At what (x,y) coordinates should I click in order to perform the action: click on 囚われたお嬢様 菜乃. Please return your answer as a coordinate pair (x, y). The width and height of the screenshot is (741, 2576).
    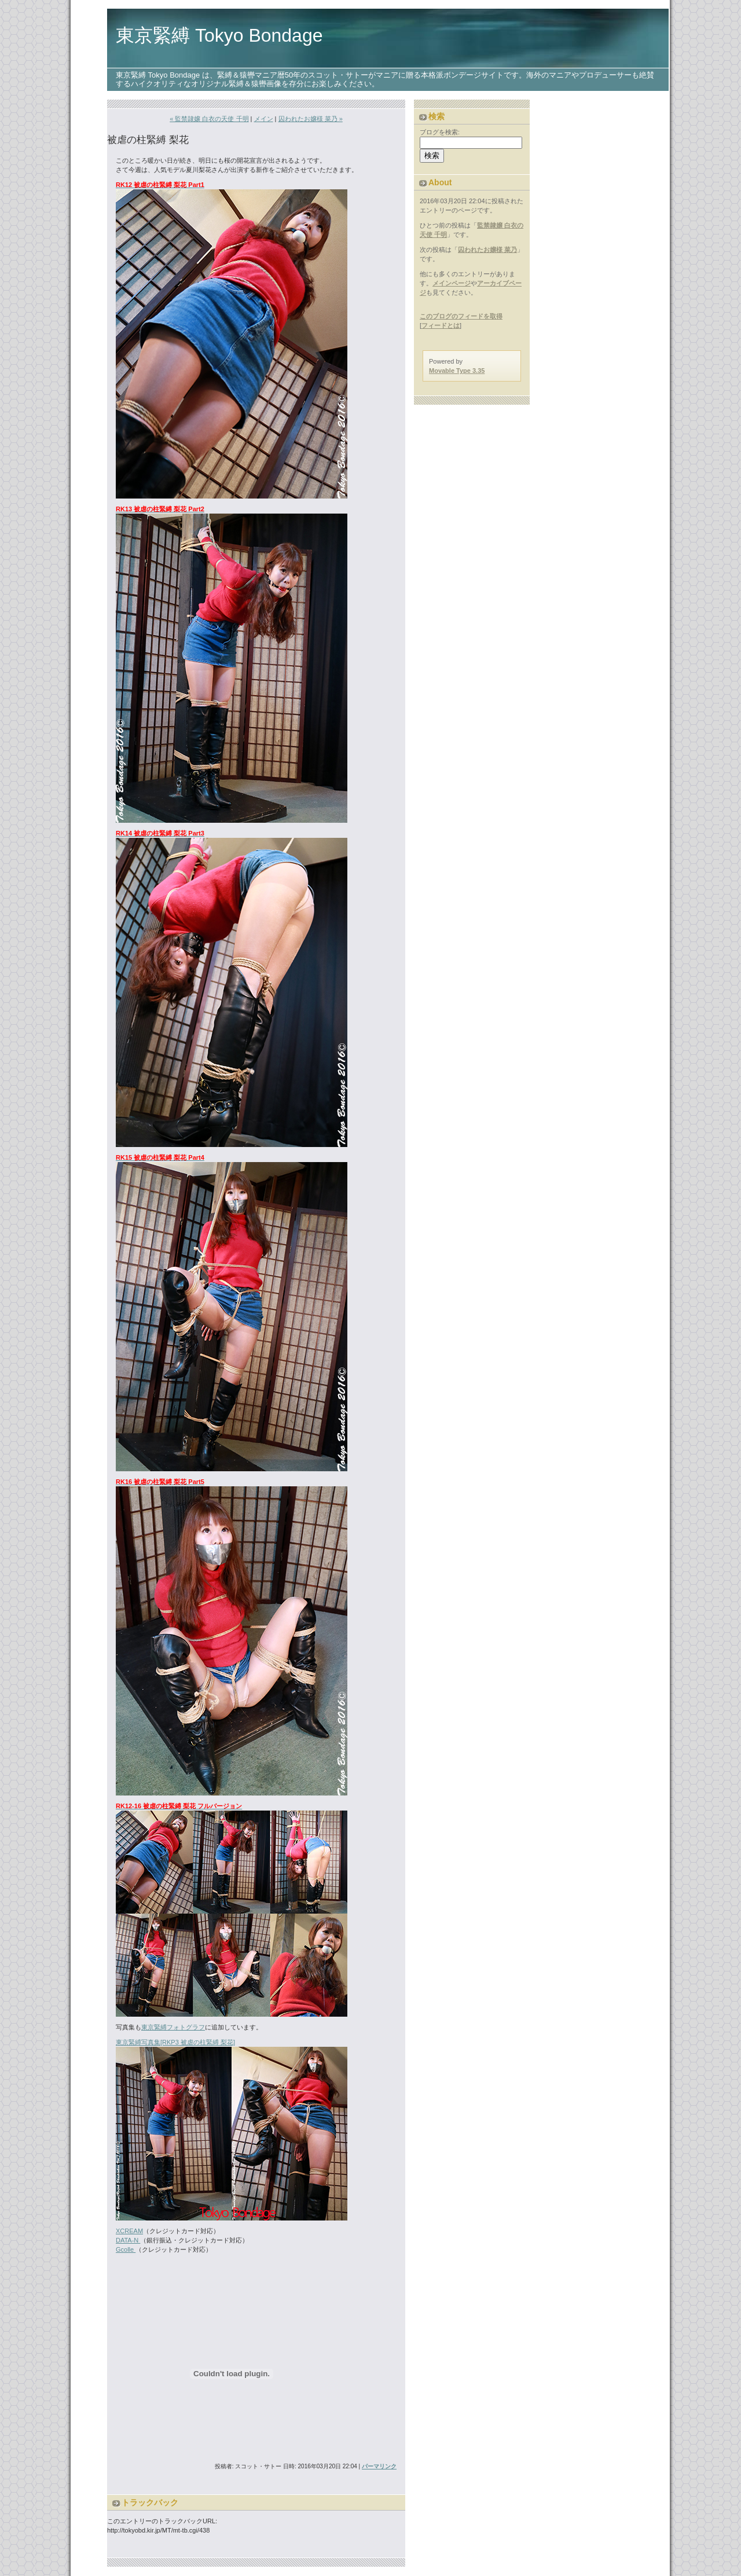
    Looking at the image, I should click on (487, 249).